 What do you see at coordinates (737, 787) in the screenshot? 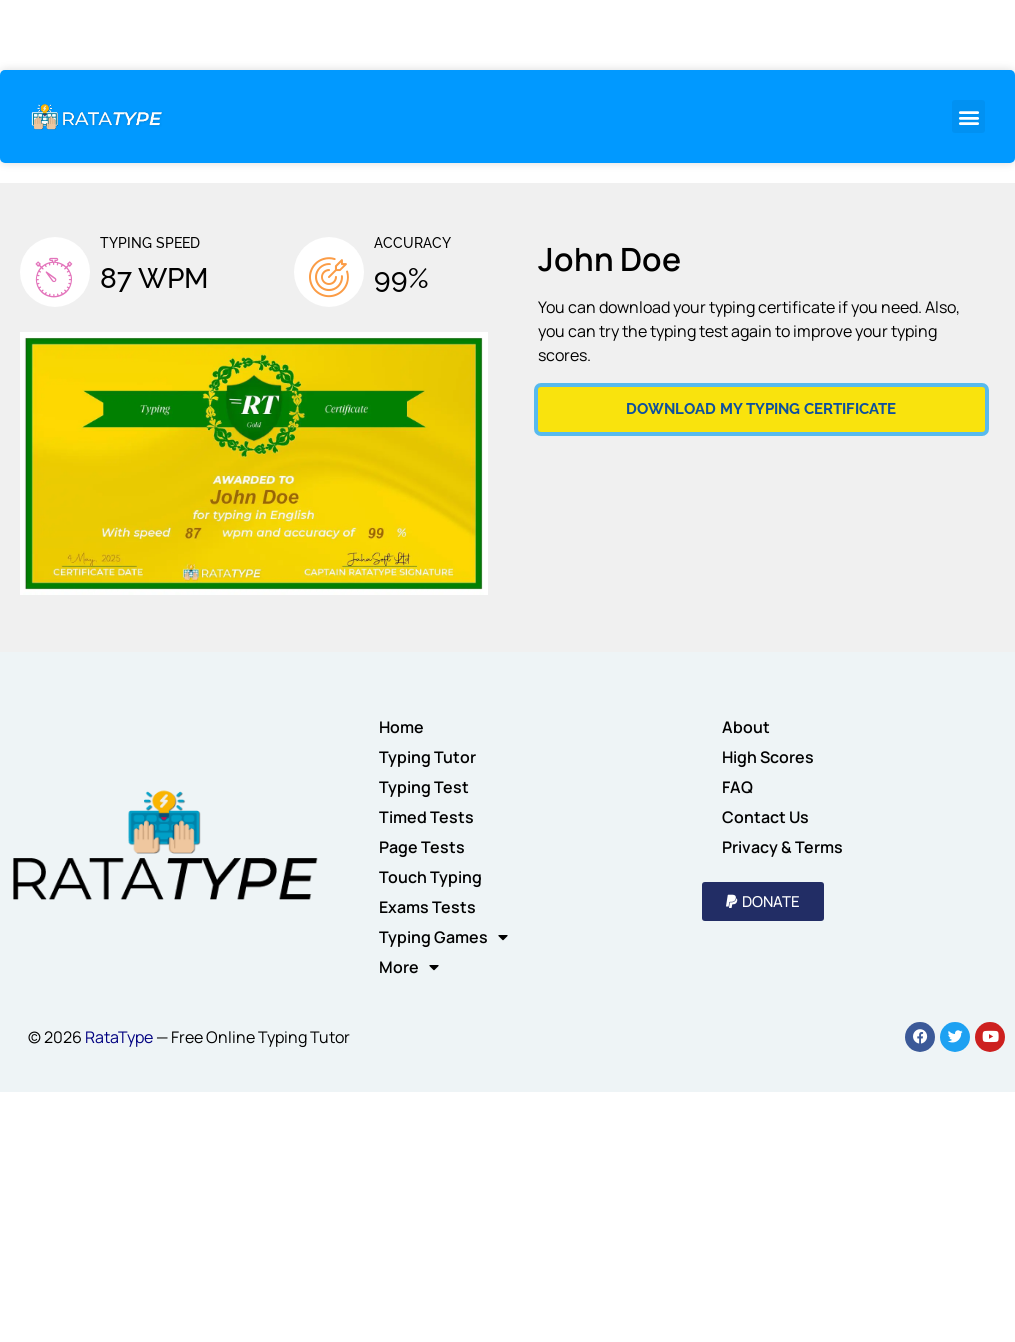
I see `FAQ` at bounding box center [737, 787].